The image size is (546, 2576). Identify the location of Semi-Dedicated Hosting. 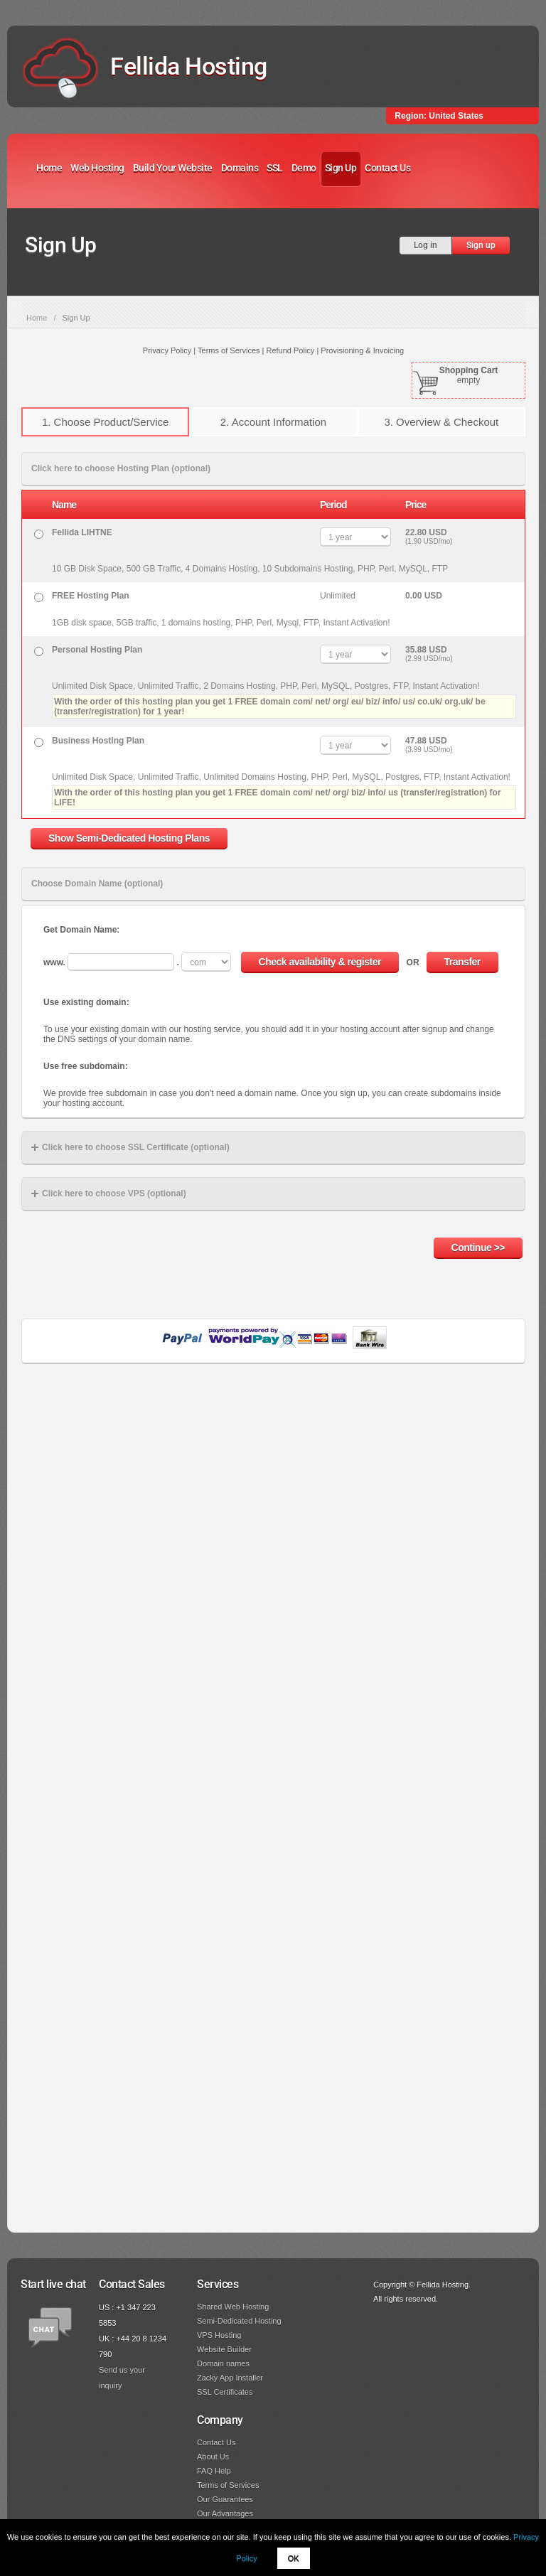
(239, 2321).